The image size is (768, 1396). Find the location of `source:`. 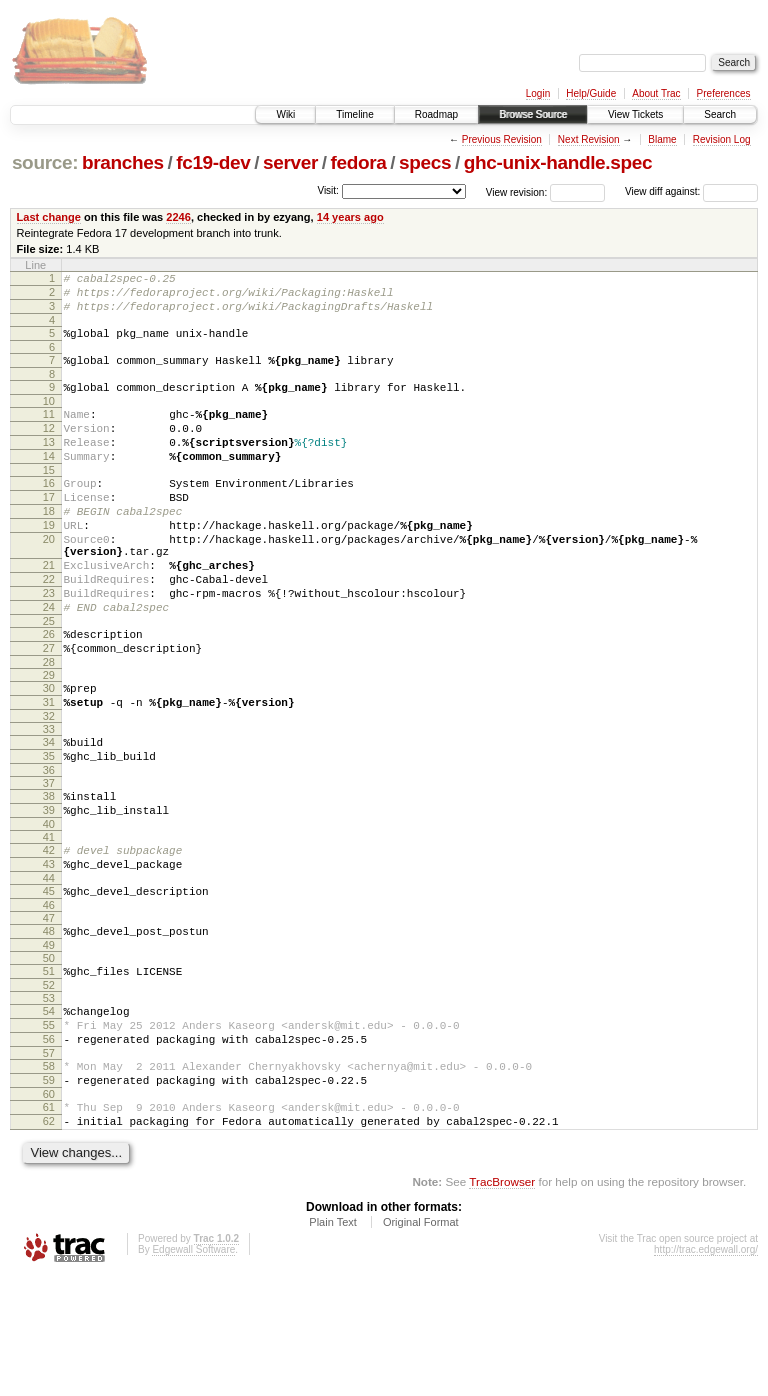

source: is located at coordinates (45, 162).